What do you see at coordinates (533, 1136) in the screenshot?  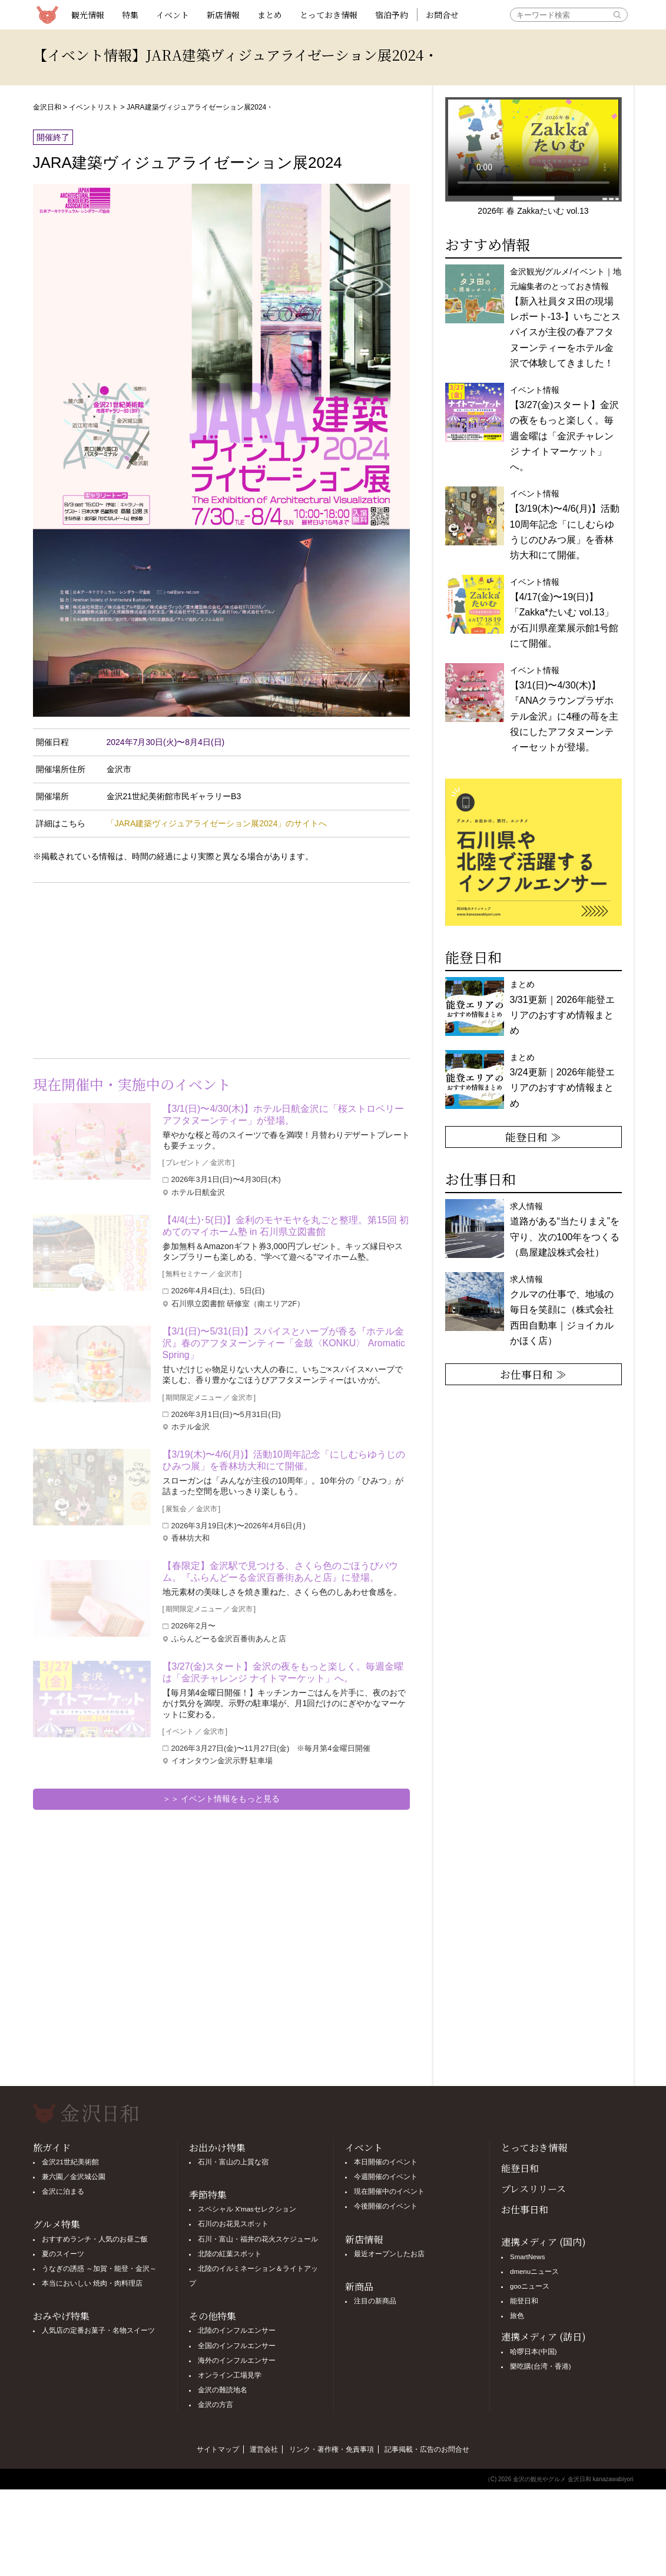 I see `能登日和 ≫` at bounding box center [533, 1136].